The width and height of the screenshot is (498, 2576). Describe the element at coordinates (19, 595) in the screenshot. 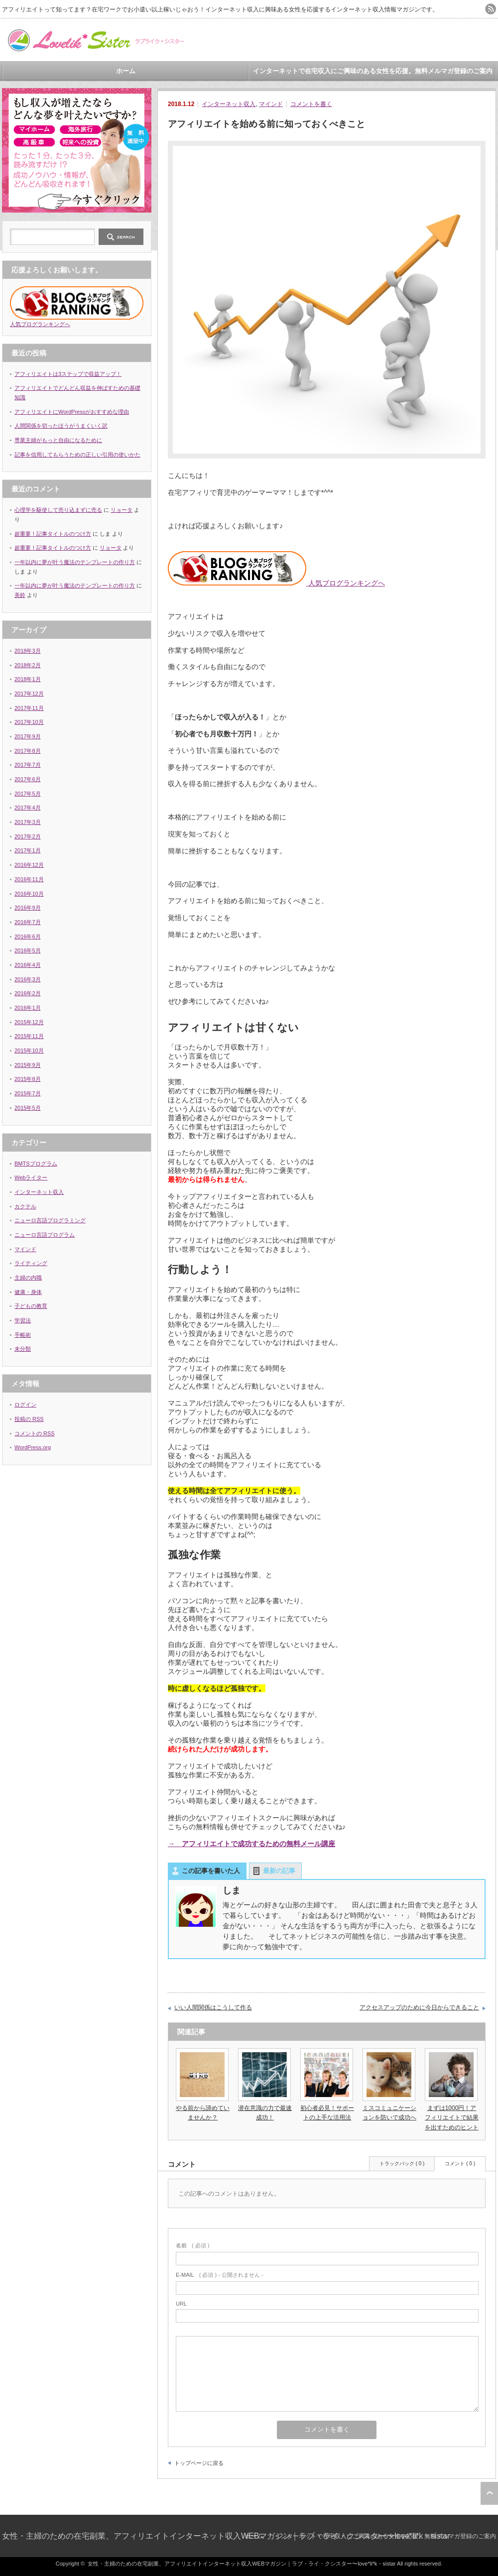

I see `美鈴` at that location.